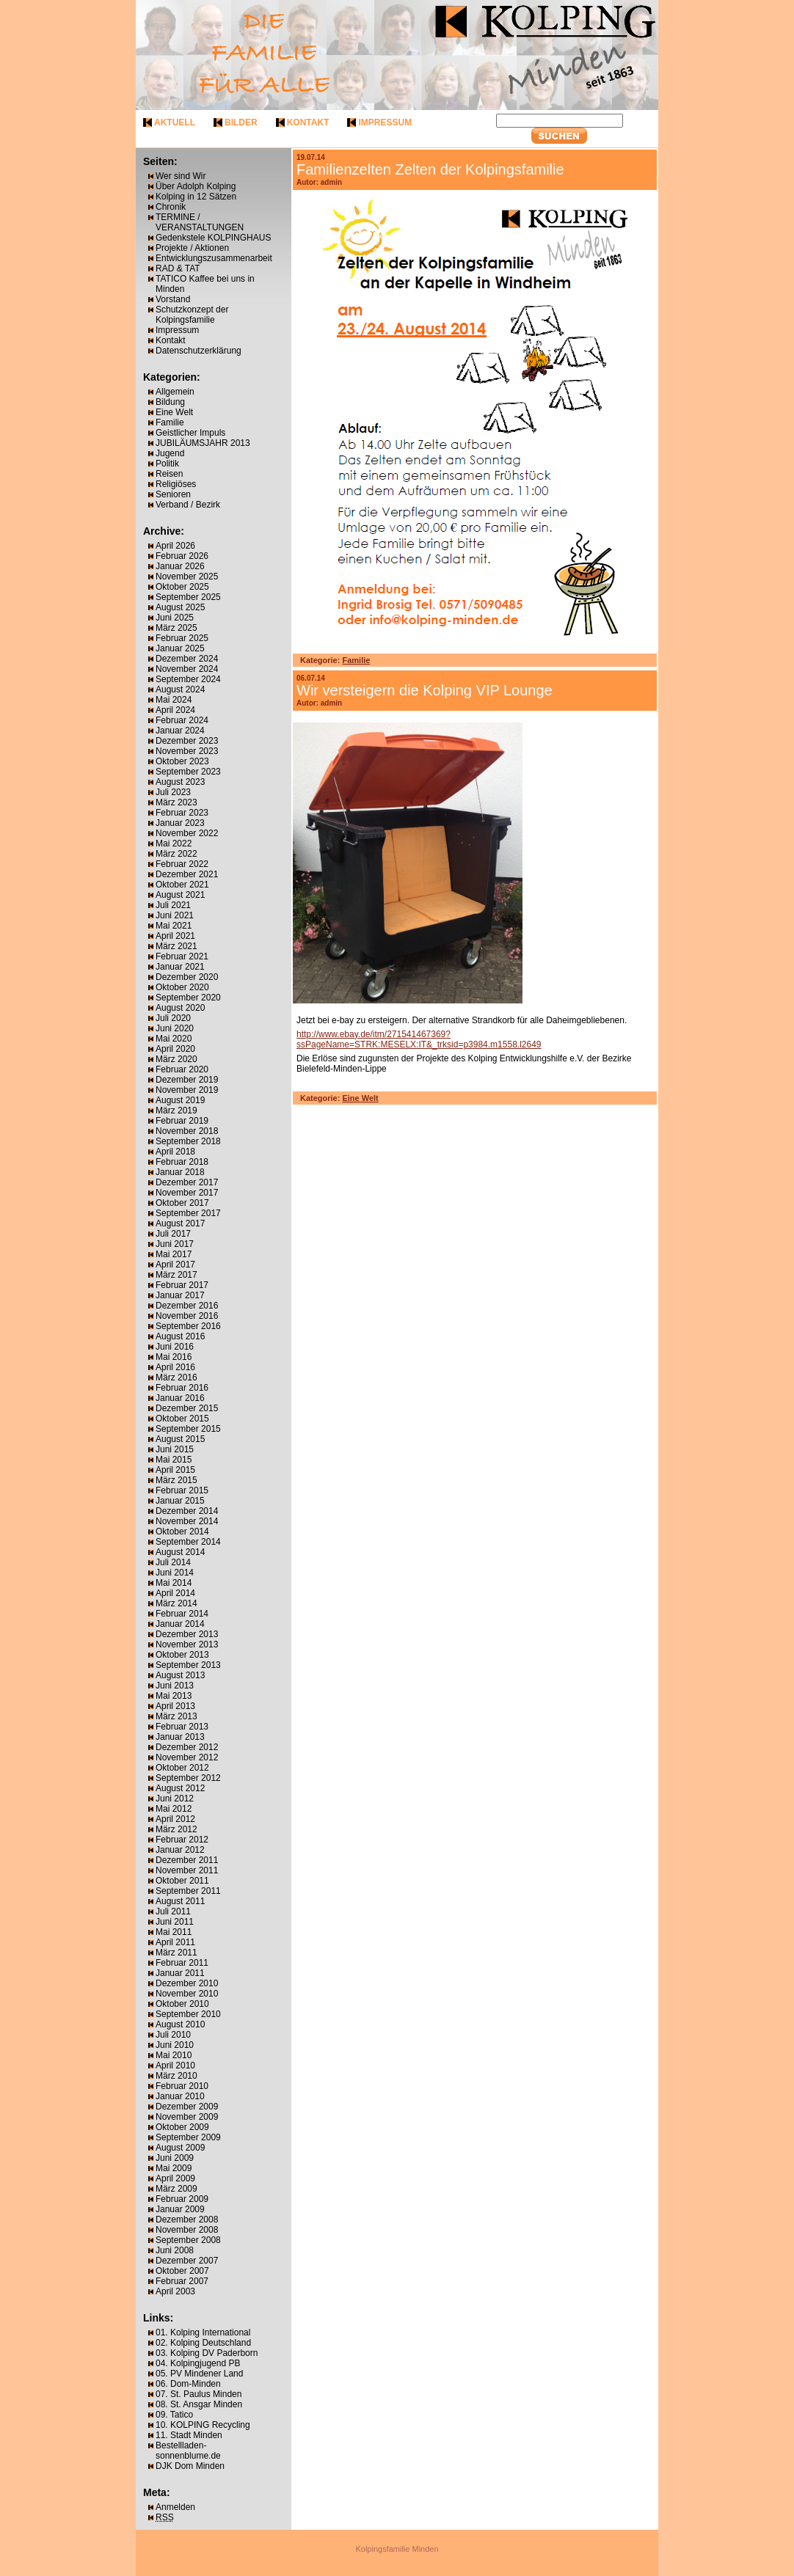 The width and height of the screenshot is (794, 2576). Describe the element at coordinates (176, 1059) in the screenshot. I see `März 2020` at that location.